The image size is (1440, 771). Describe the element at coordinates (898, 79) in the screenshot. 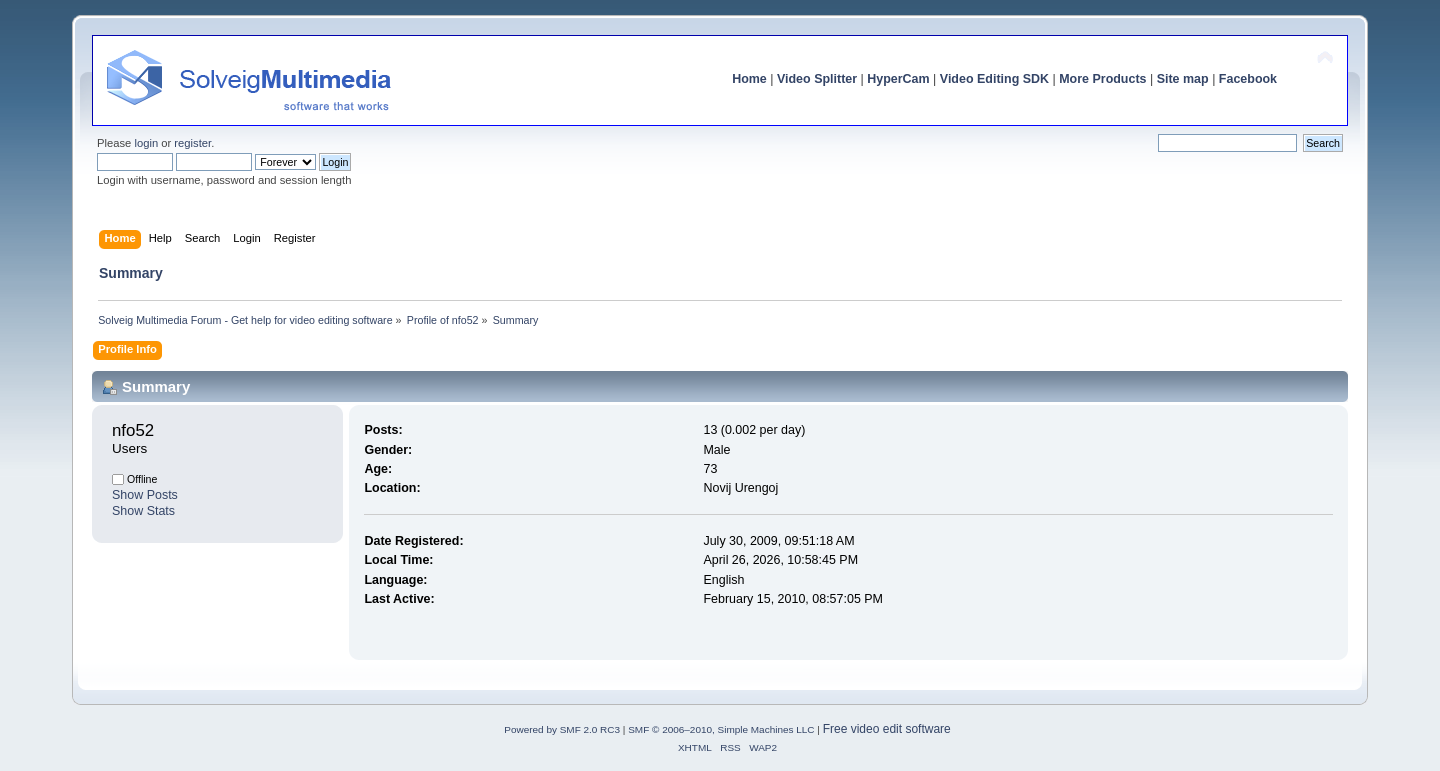

I see `HyperCam` at that location.